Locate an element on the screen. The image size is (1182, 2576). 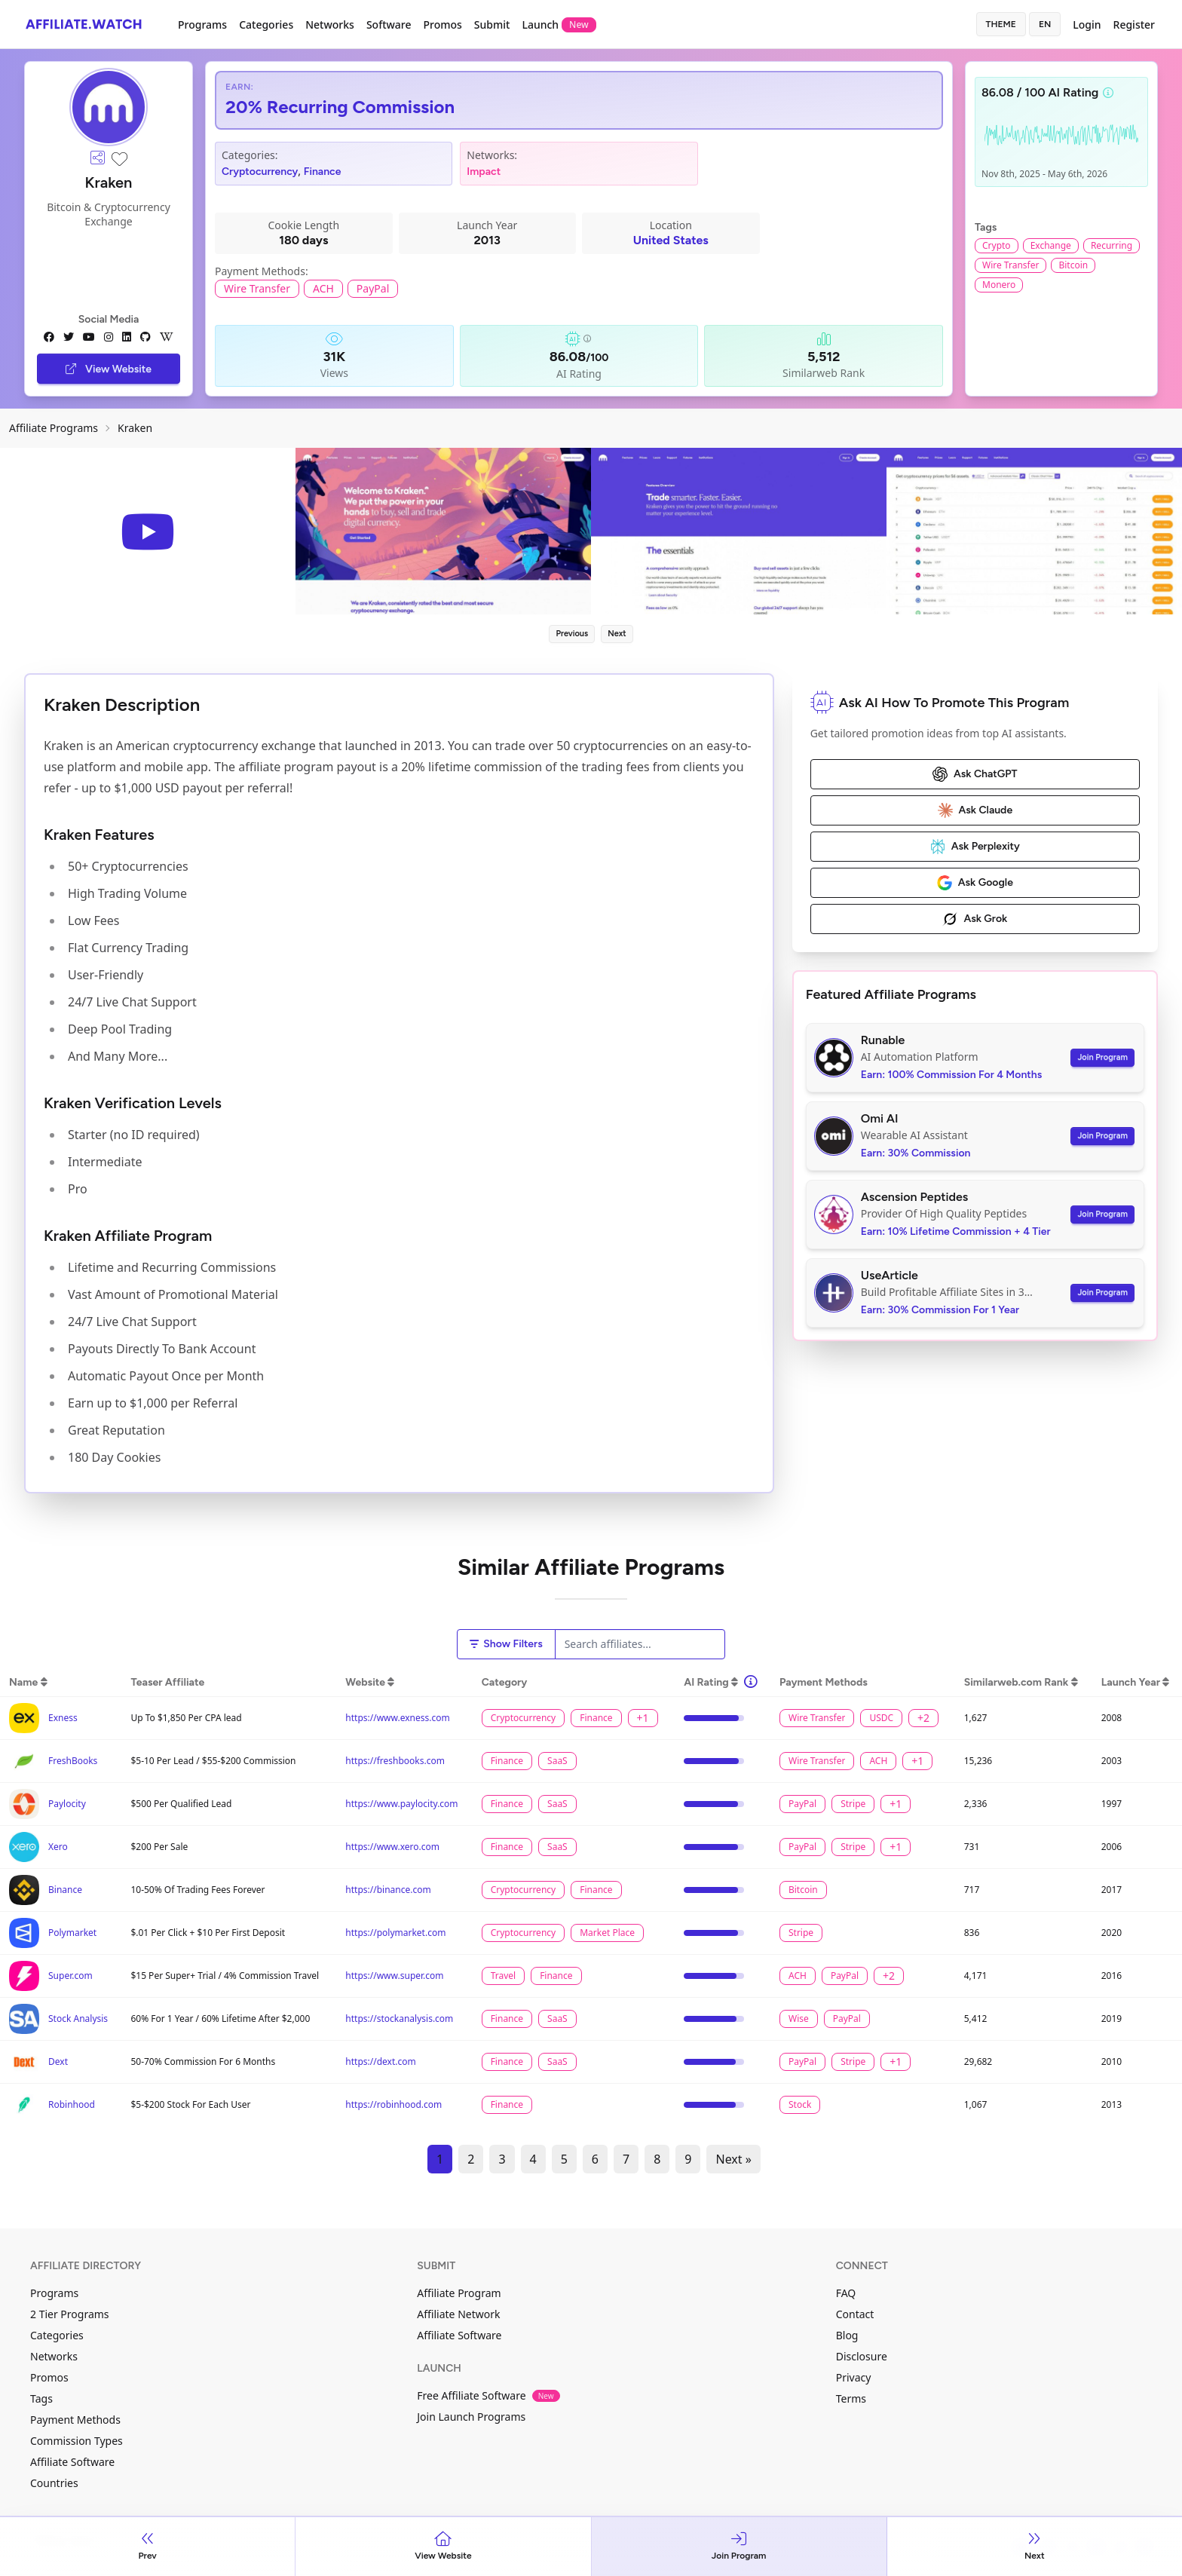
Runable is located at coordinates (883, 1040).